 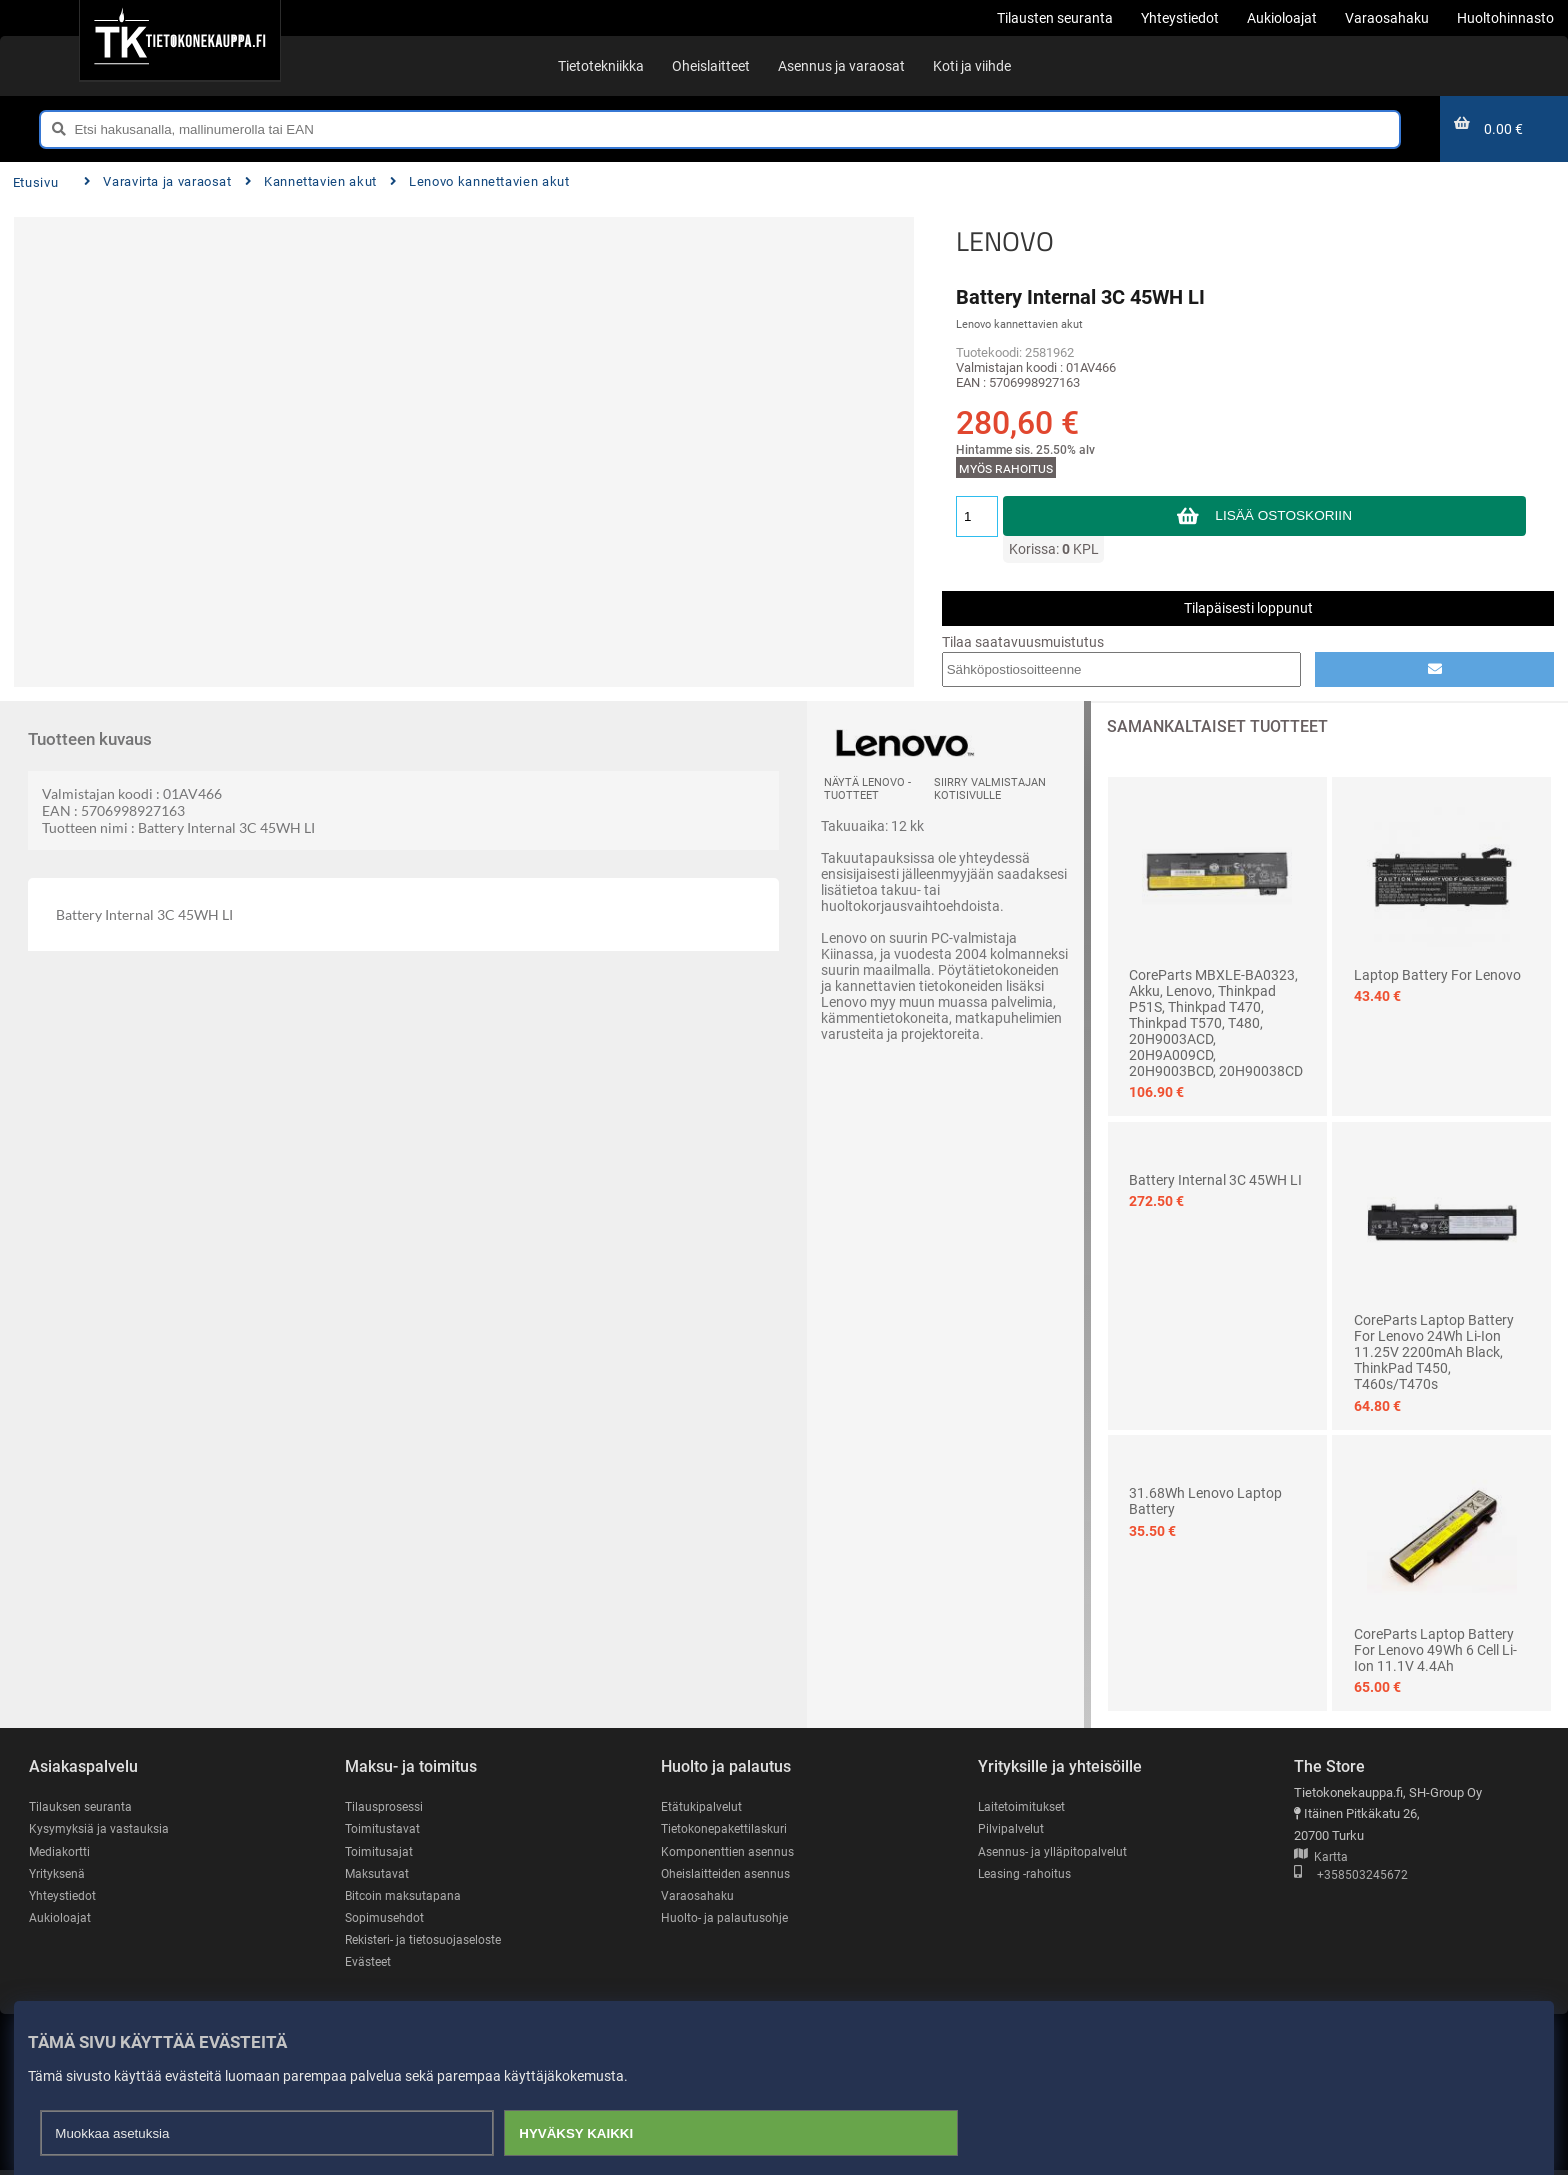 What do you see at coordinates (702, 1806) in the screenshot?
I see `Etätukipalvelut` at bounding box center [702, 1806].